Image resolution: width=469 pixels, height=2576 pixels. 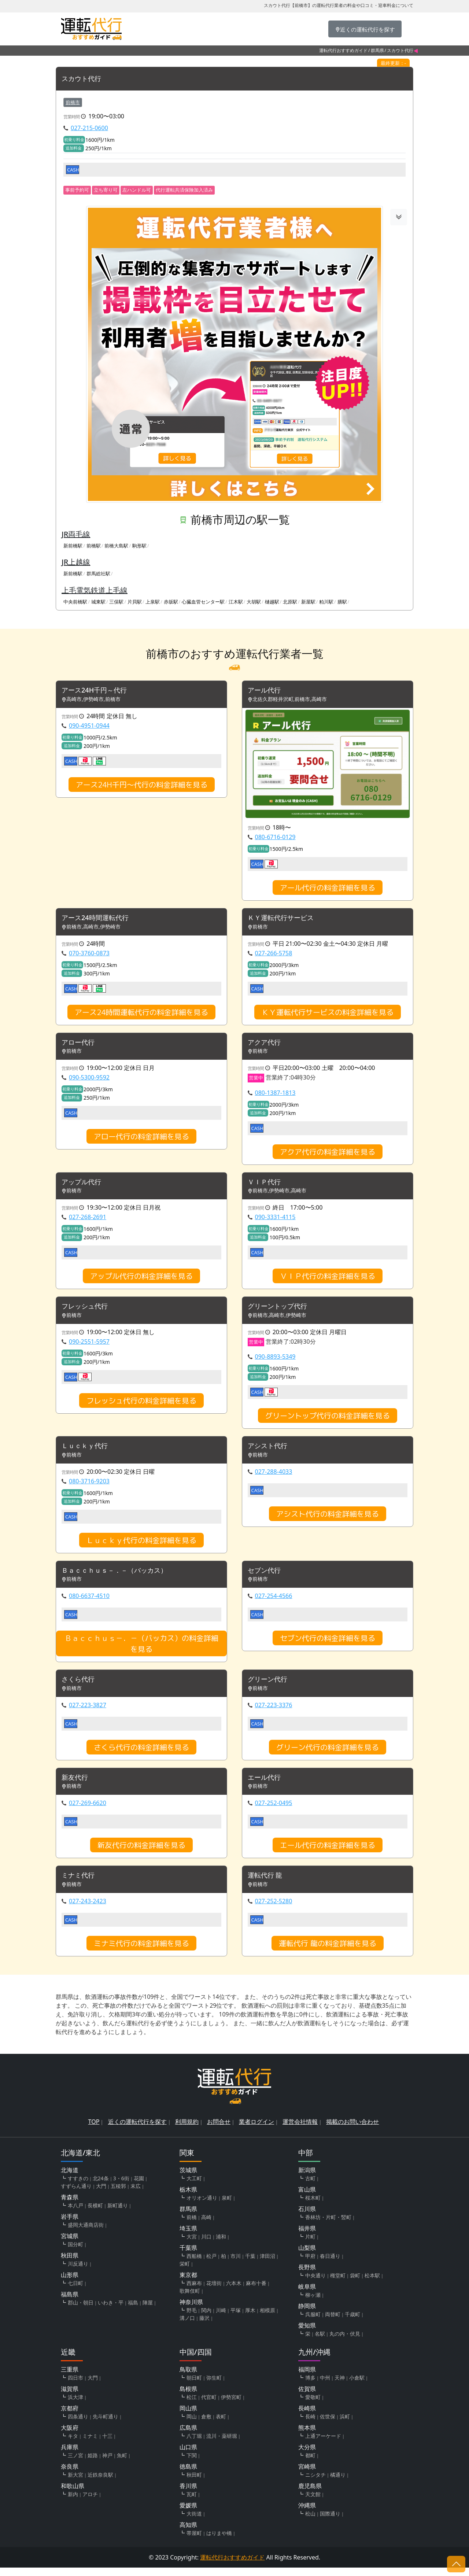 What do you see at coordinates (78, 2272) in the screenshot?
I see `川反通り` at bounding box center [78, 2272].